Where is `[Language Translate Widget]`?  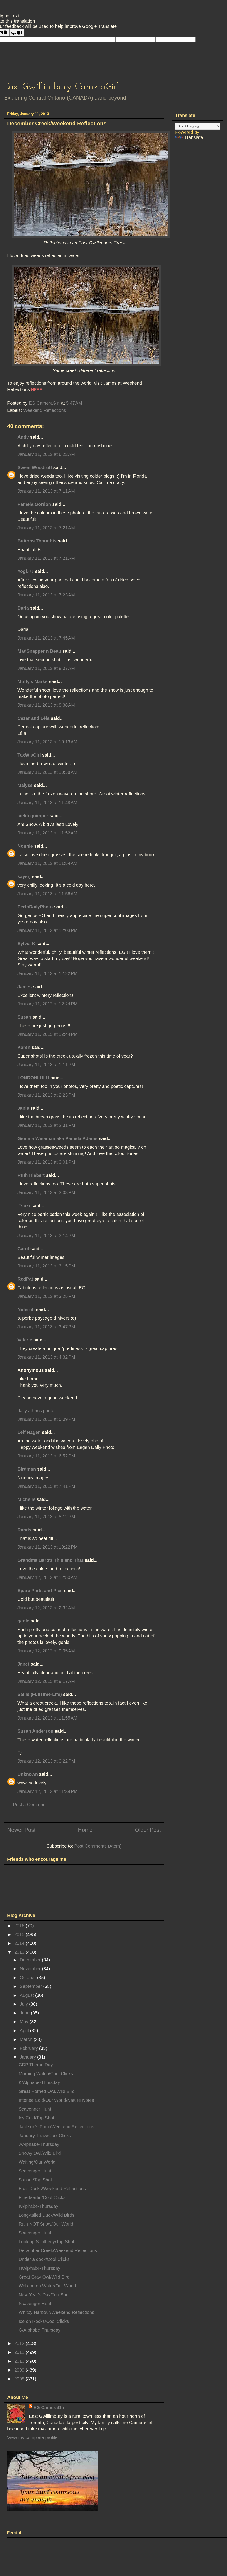
[Language Translate Widget] is located at coordinates (197, 126).